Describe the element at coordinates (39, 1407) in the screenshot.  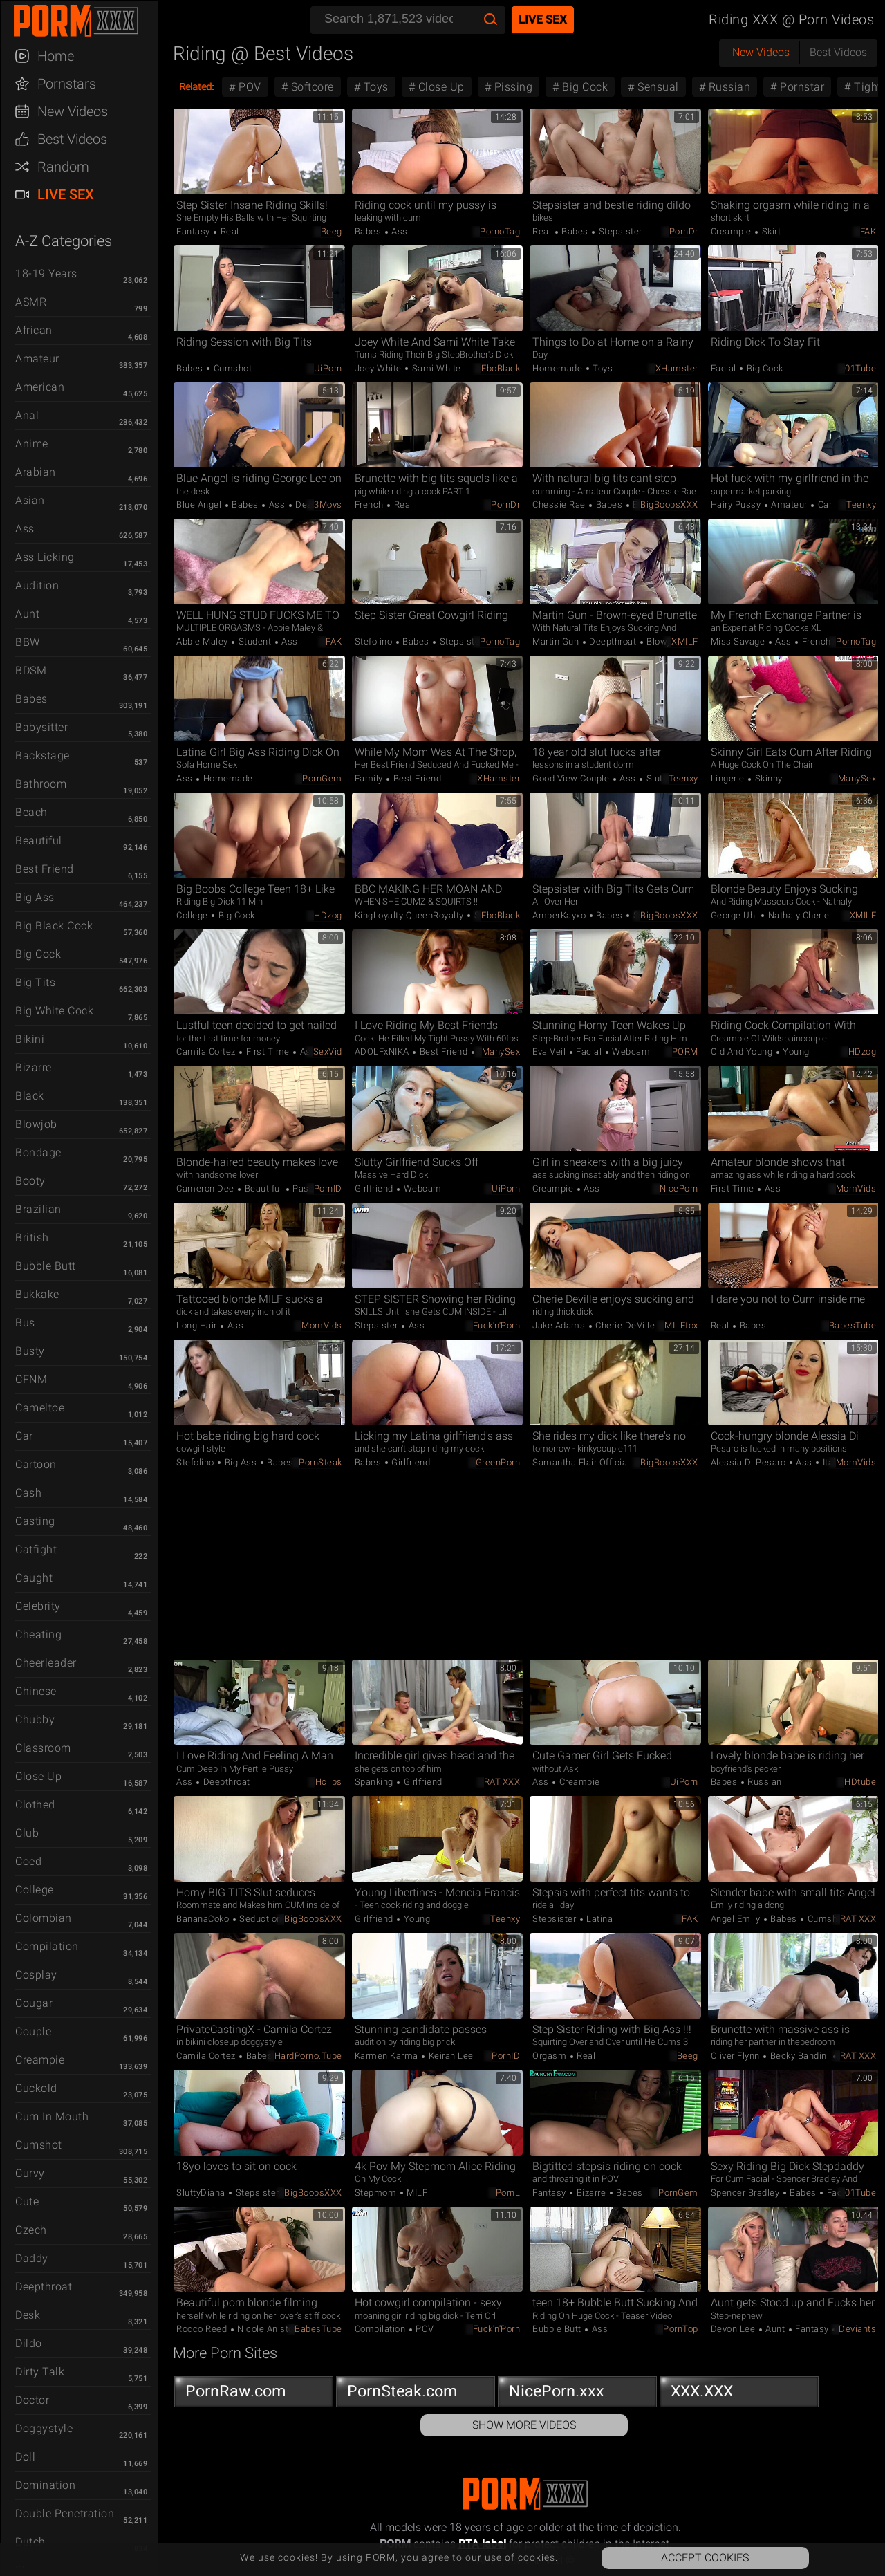
I see `Cameltoe` at that location.